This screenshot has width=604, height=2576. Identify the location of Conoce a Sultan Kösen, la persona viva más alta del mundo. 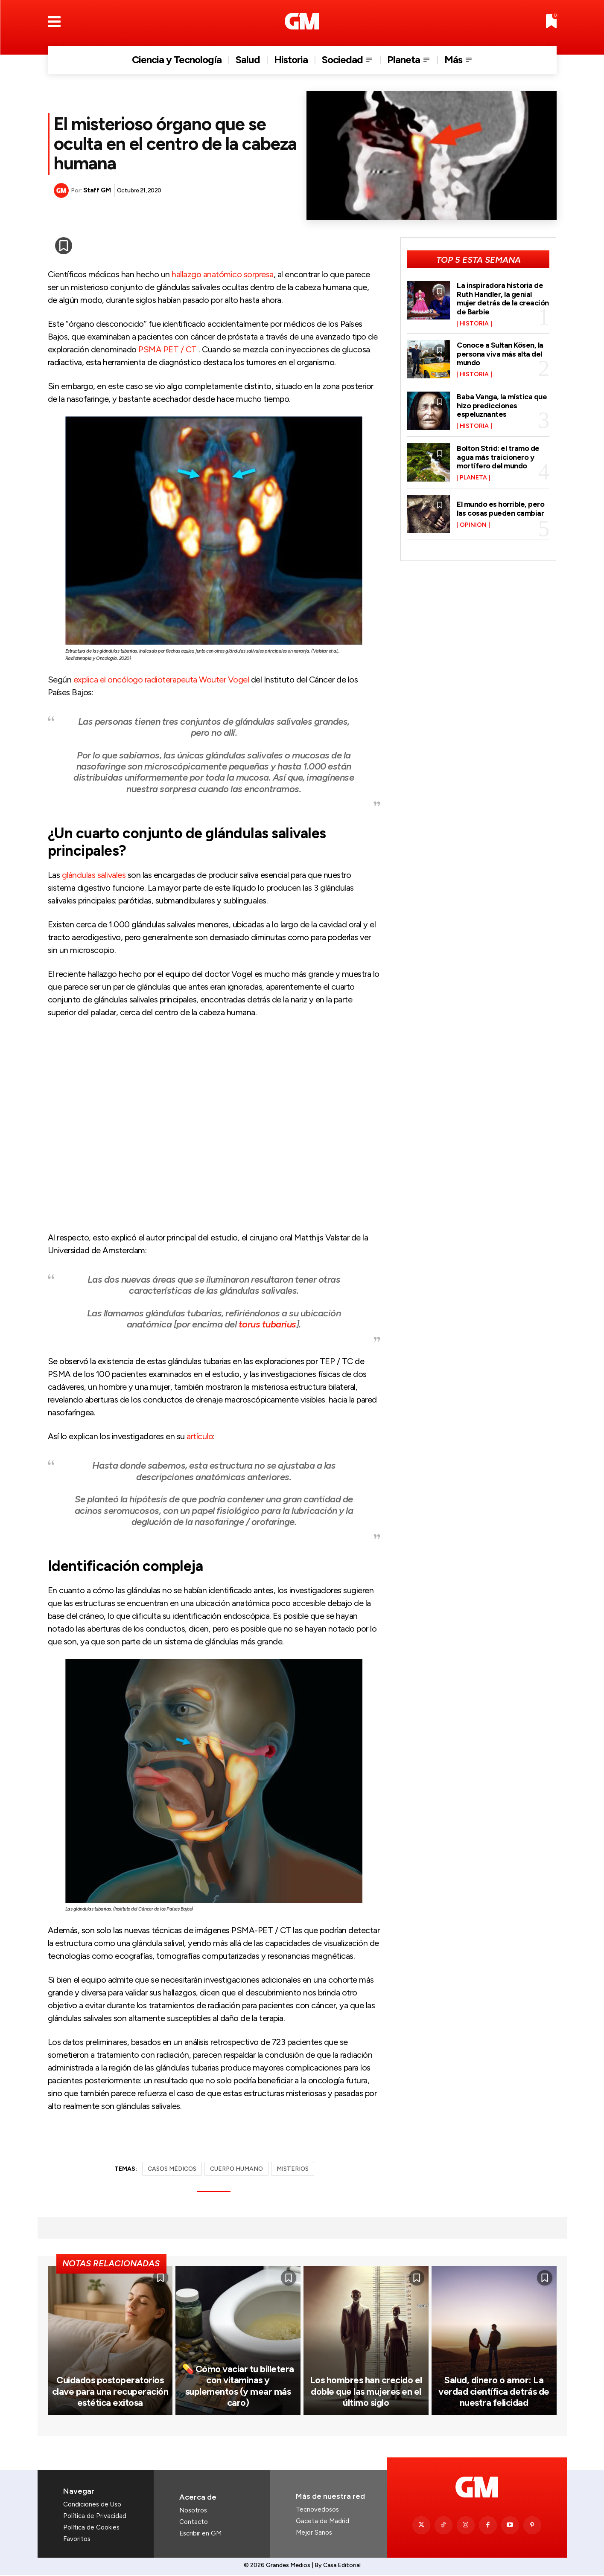
(500, 352).